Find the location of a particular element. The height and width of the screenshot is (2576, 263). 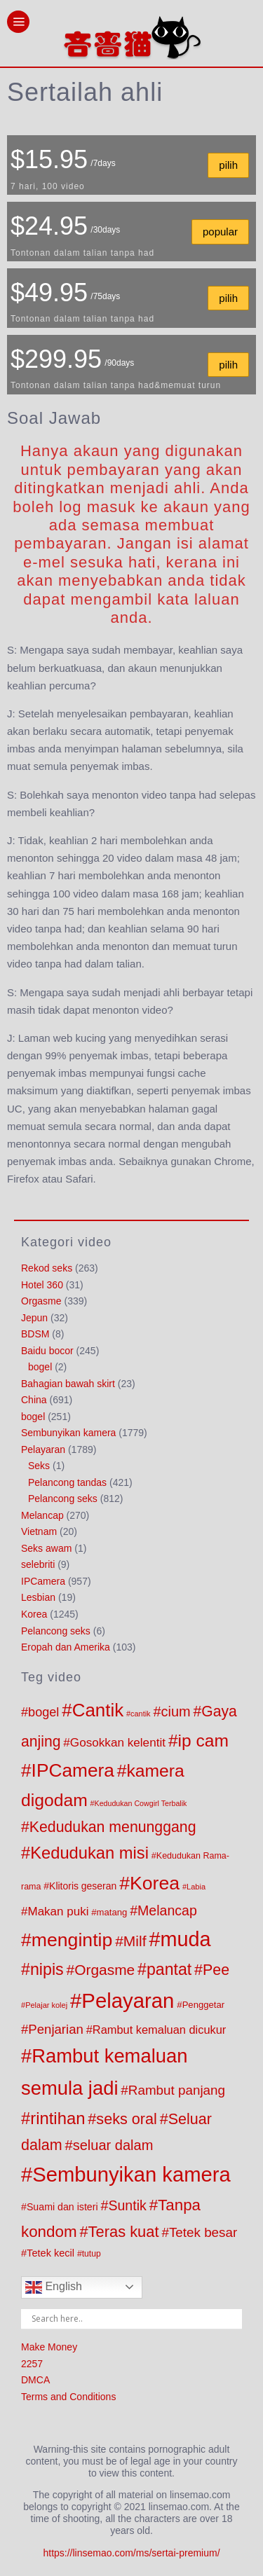

Pelajar kolej [Pelajar kolej (57 products)] is located at coordinates (46, 2005).